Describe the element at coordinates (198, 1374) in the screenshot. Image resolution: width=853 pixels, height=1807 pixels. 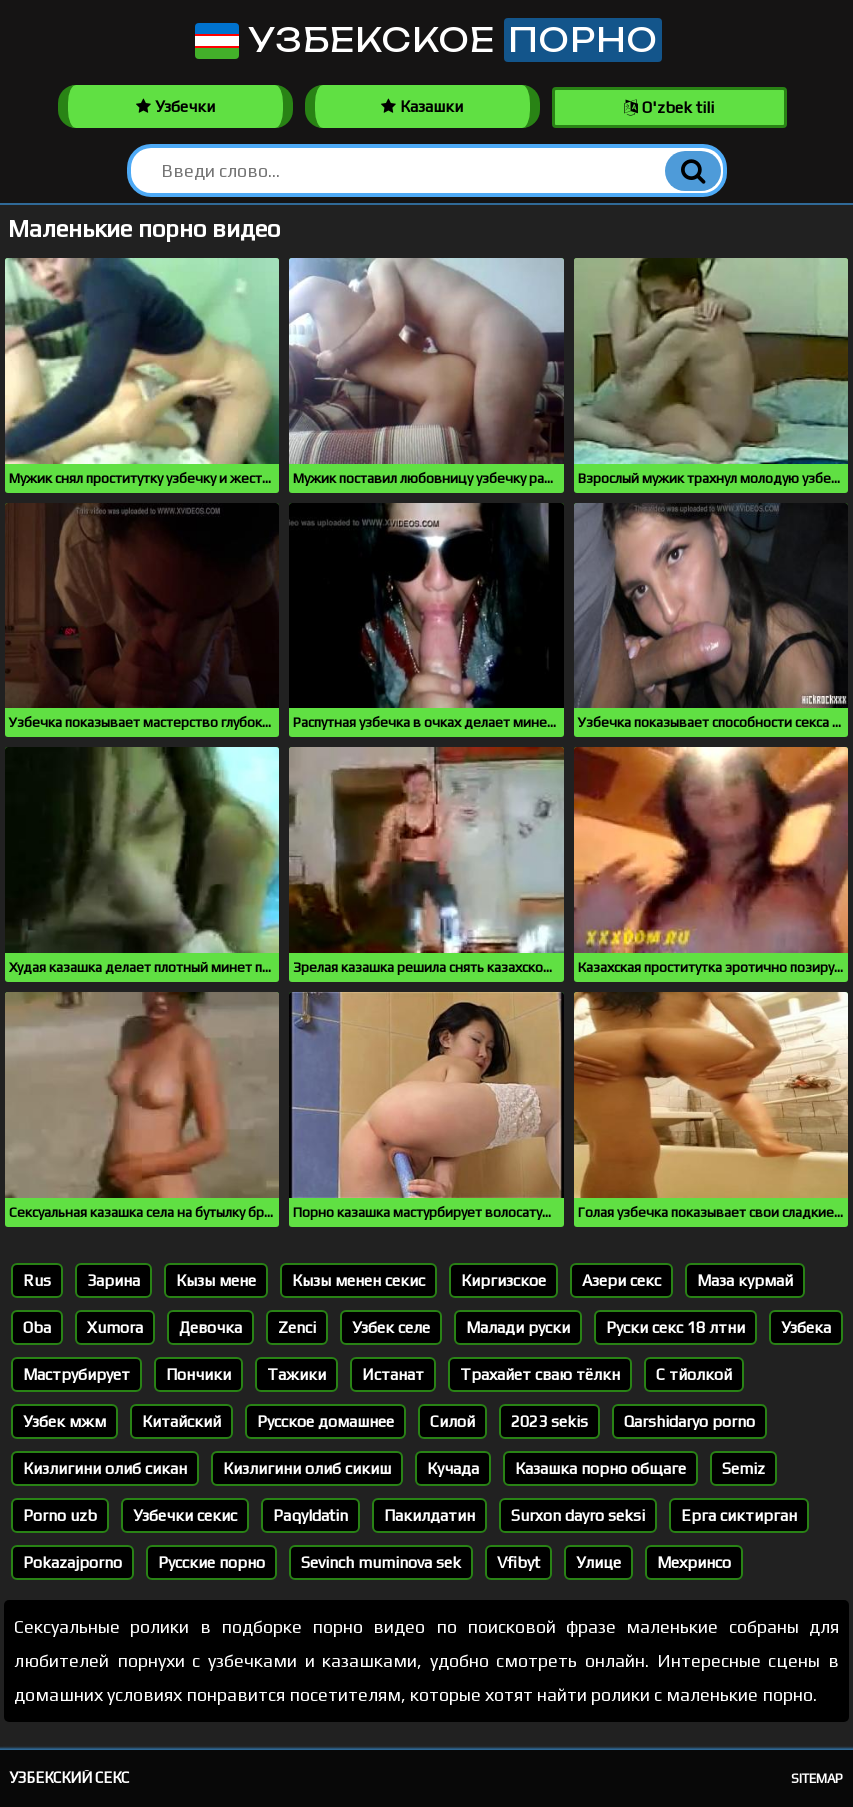
I see `Пончики` at that location.